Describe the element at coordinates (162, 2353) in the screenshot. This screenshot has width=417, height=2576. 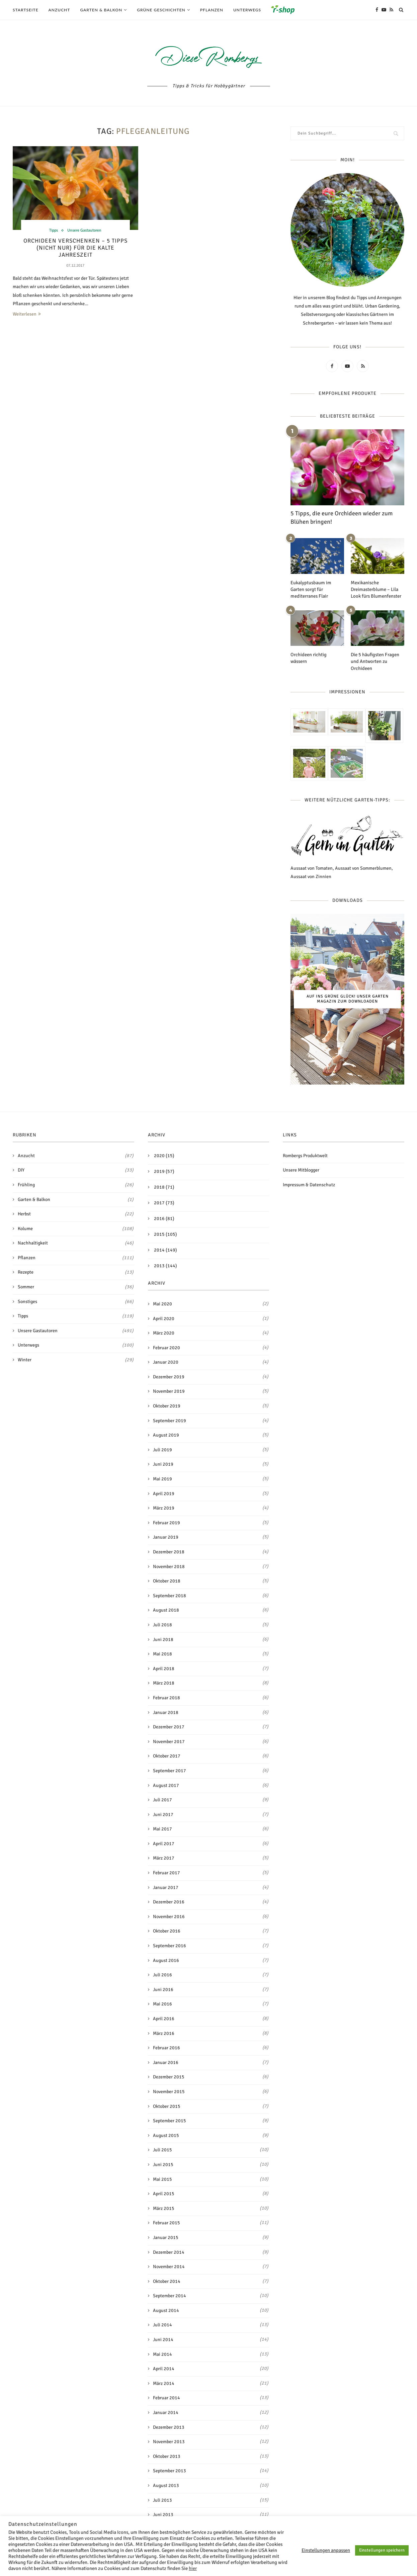
I see `Mai 2014` at that location.